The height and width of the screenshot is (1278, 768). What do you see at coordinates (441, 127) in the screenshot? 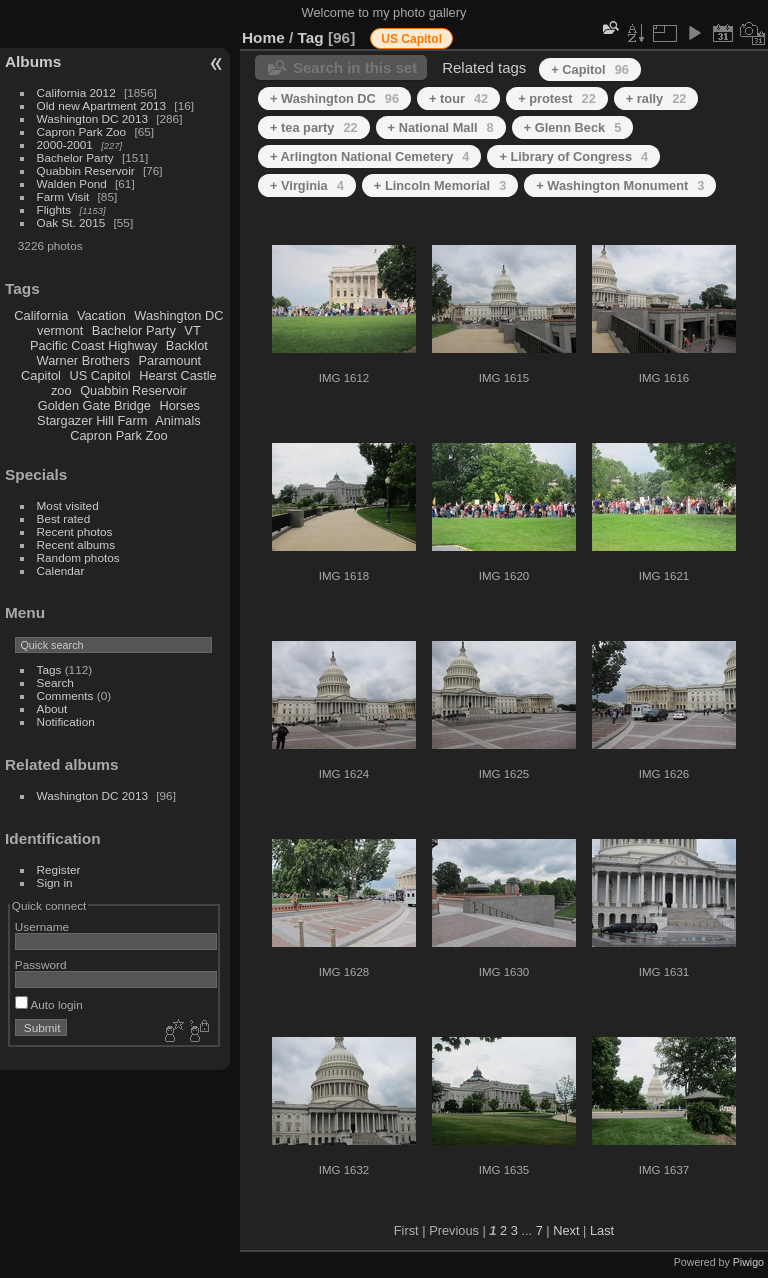
I see `+ National Mall` at bounding box center [441, 127].